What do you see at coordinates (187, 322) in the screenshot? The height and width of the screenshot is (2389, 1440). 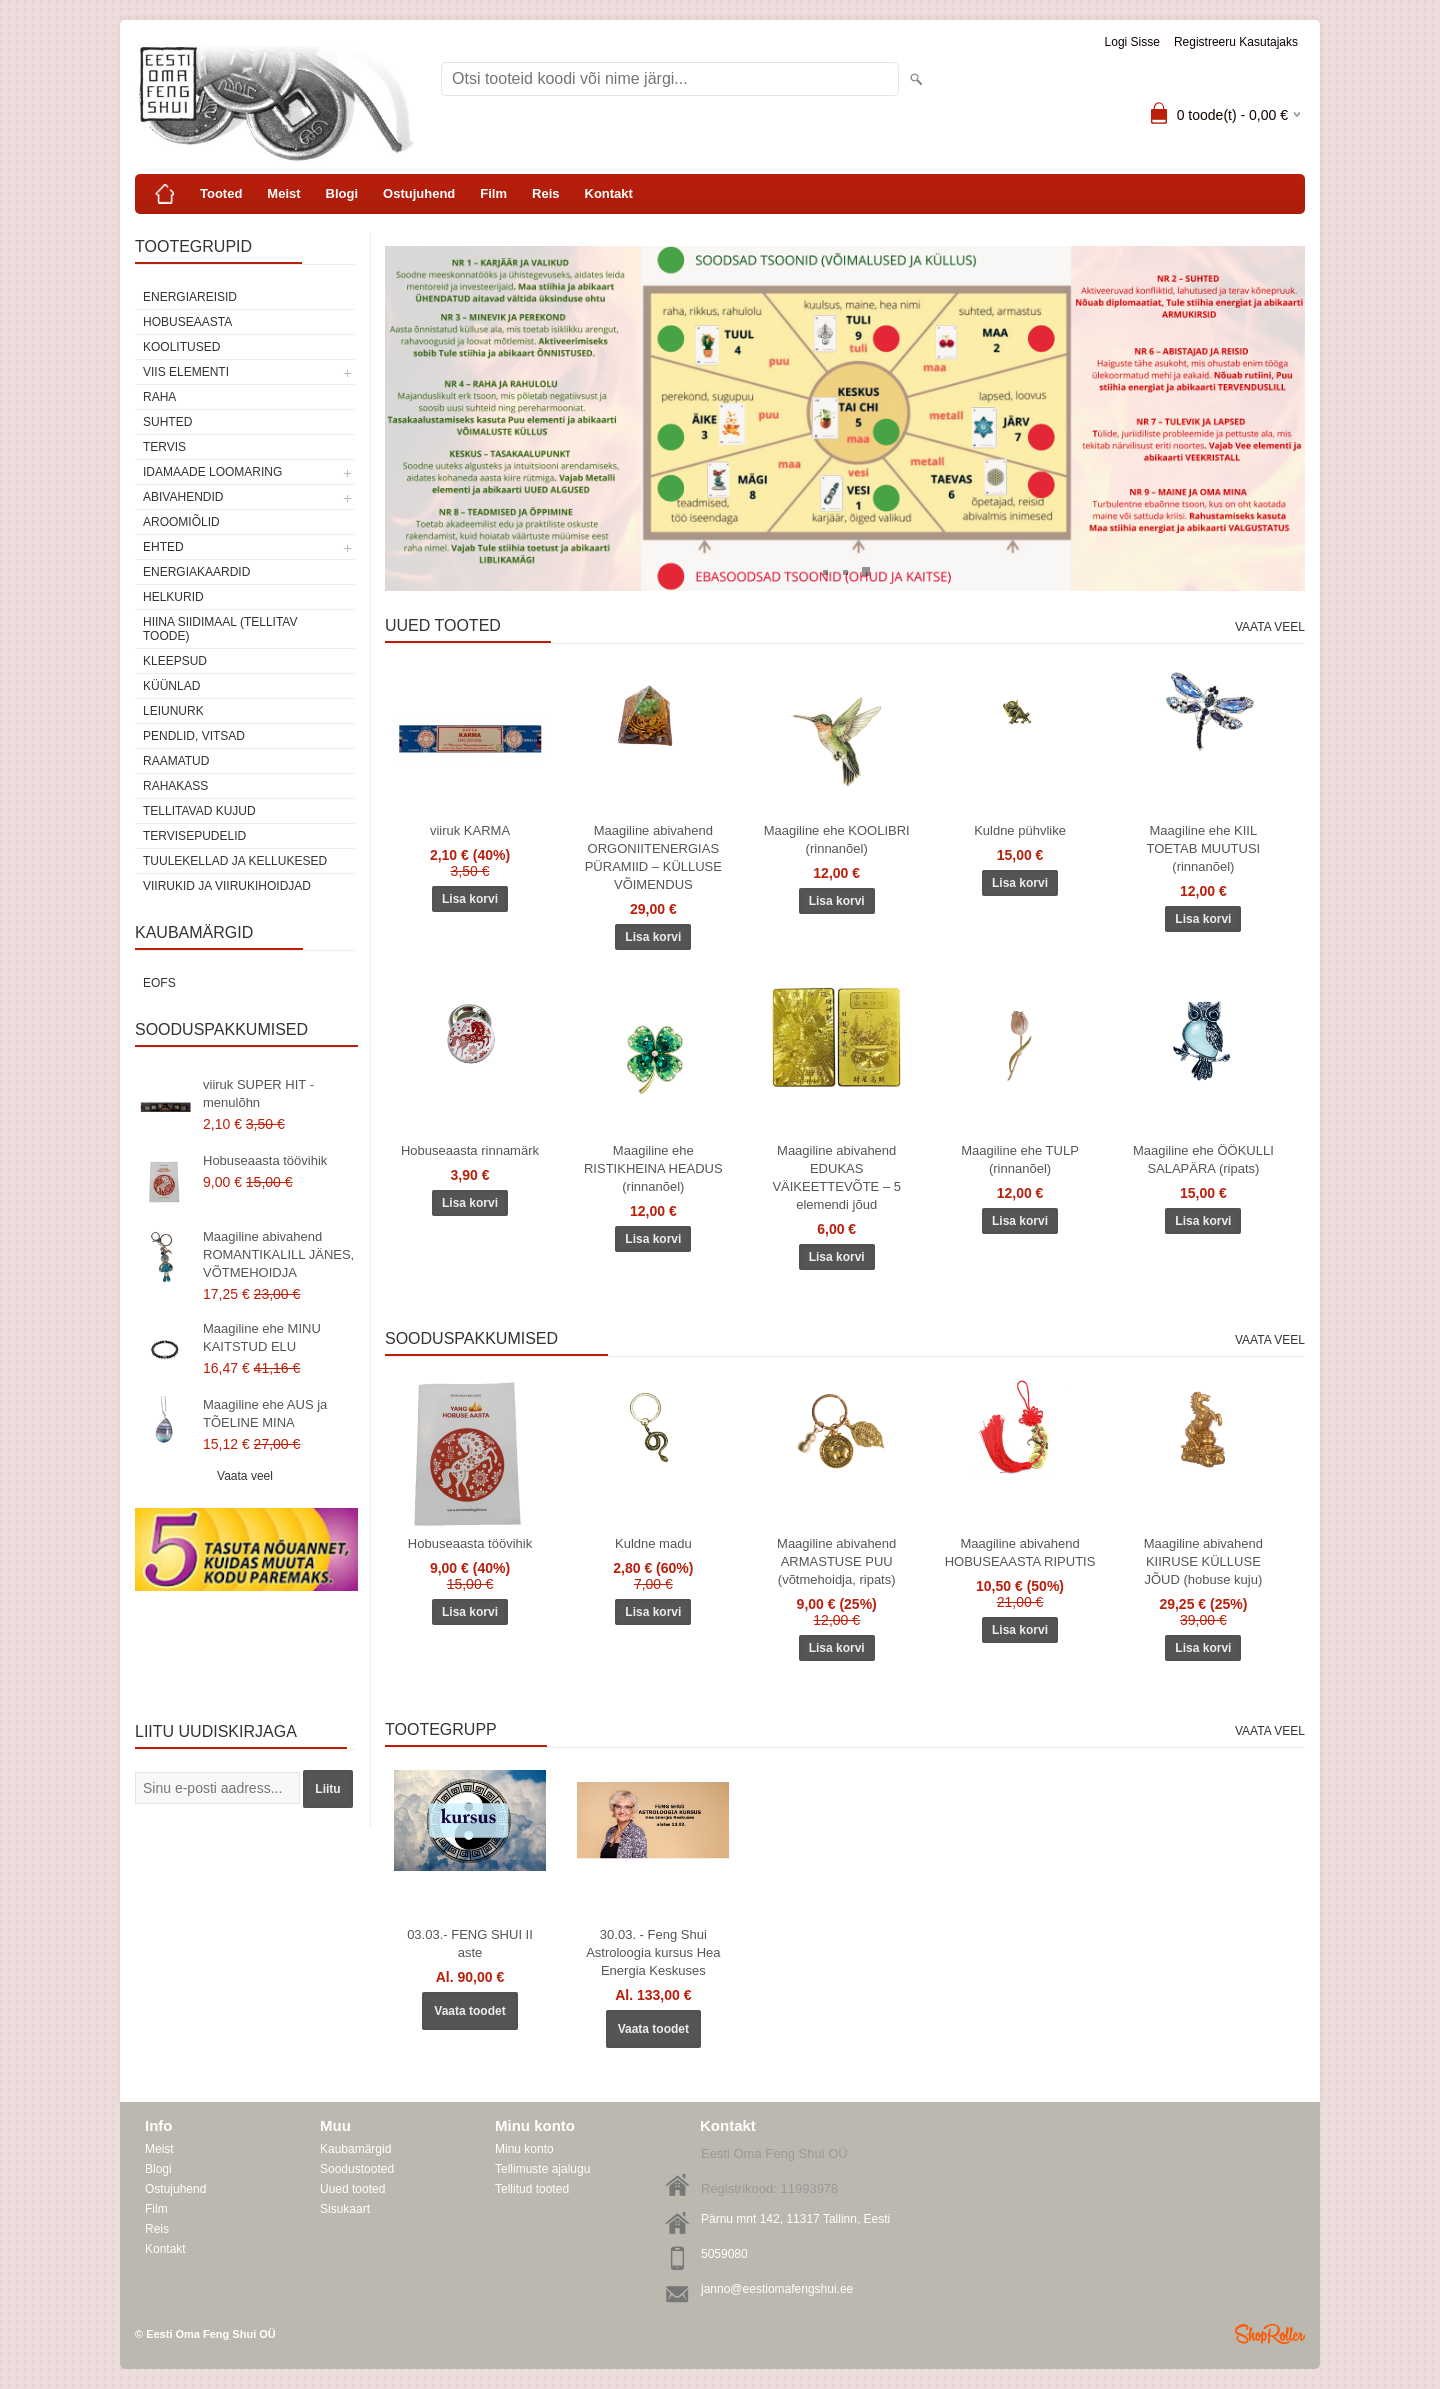 I see `HOBUSEAASTA` at bounding box center [187, 322].